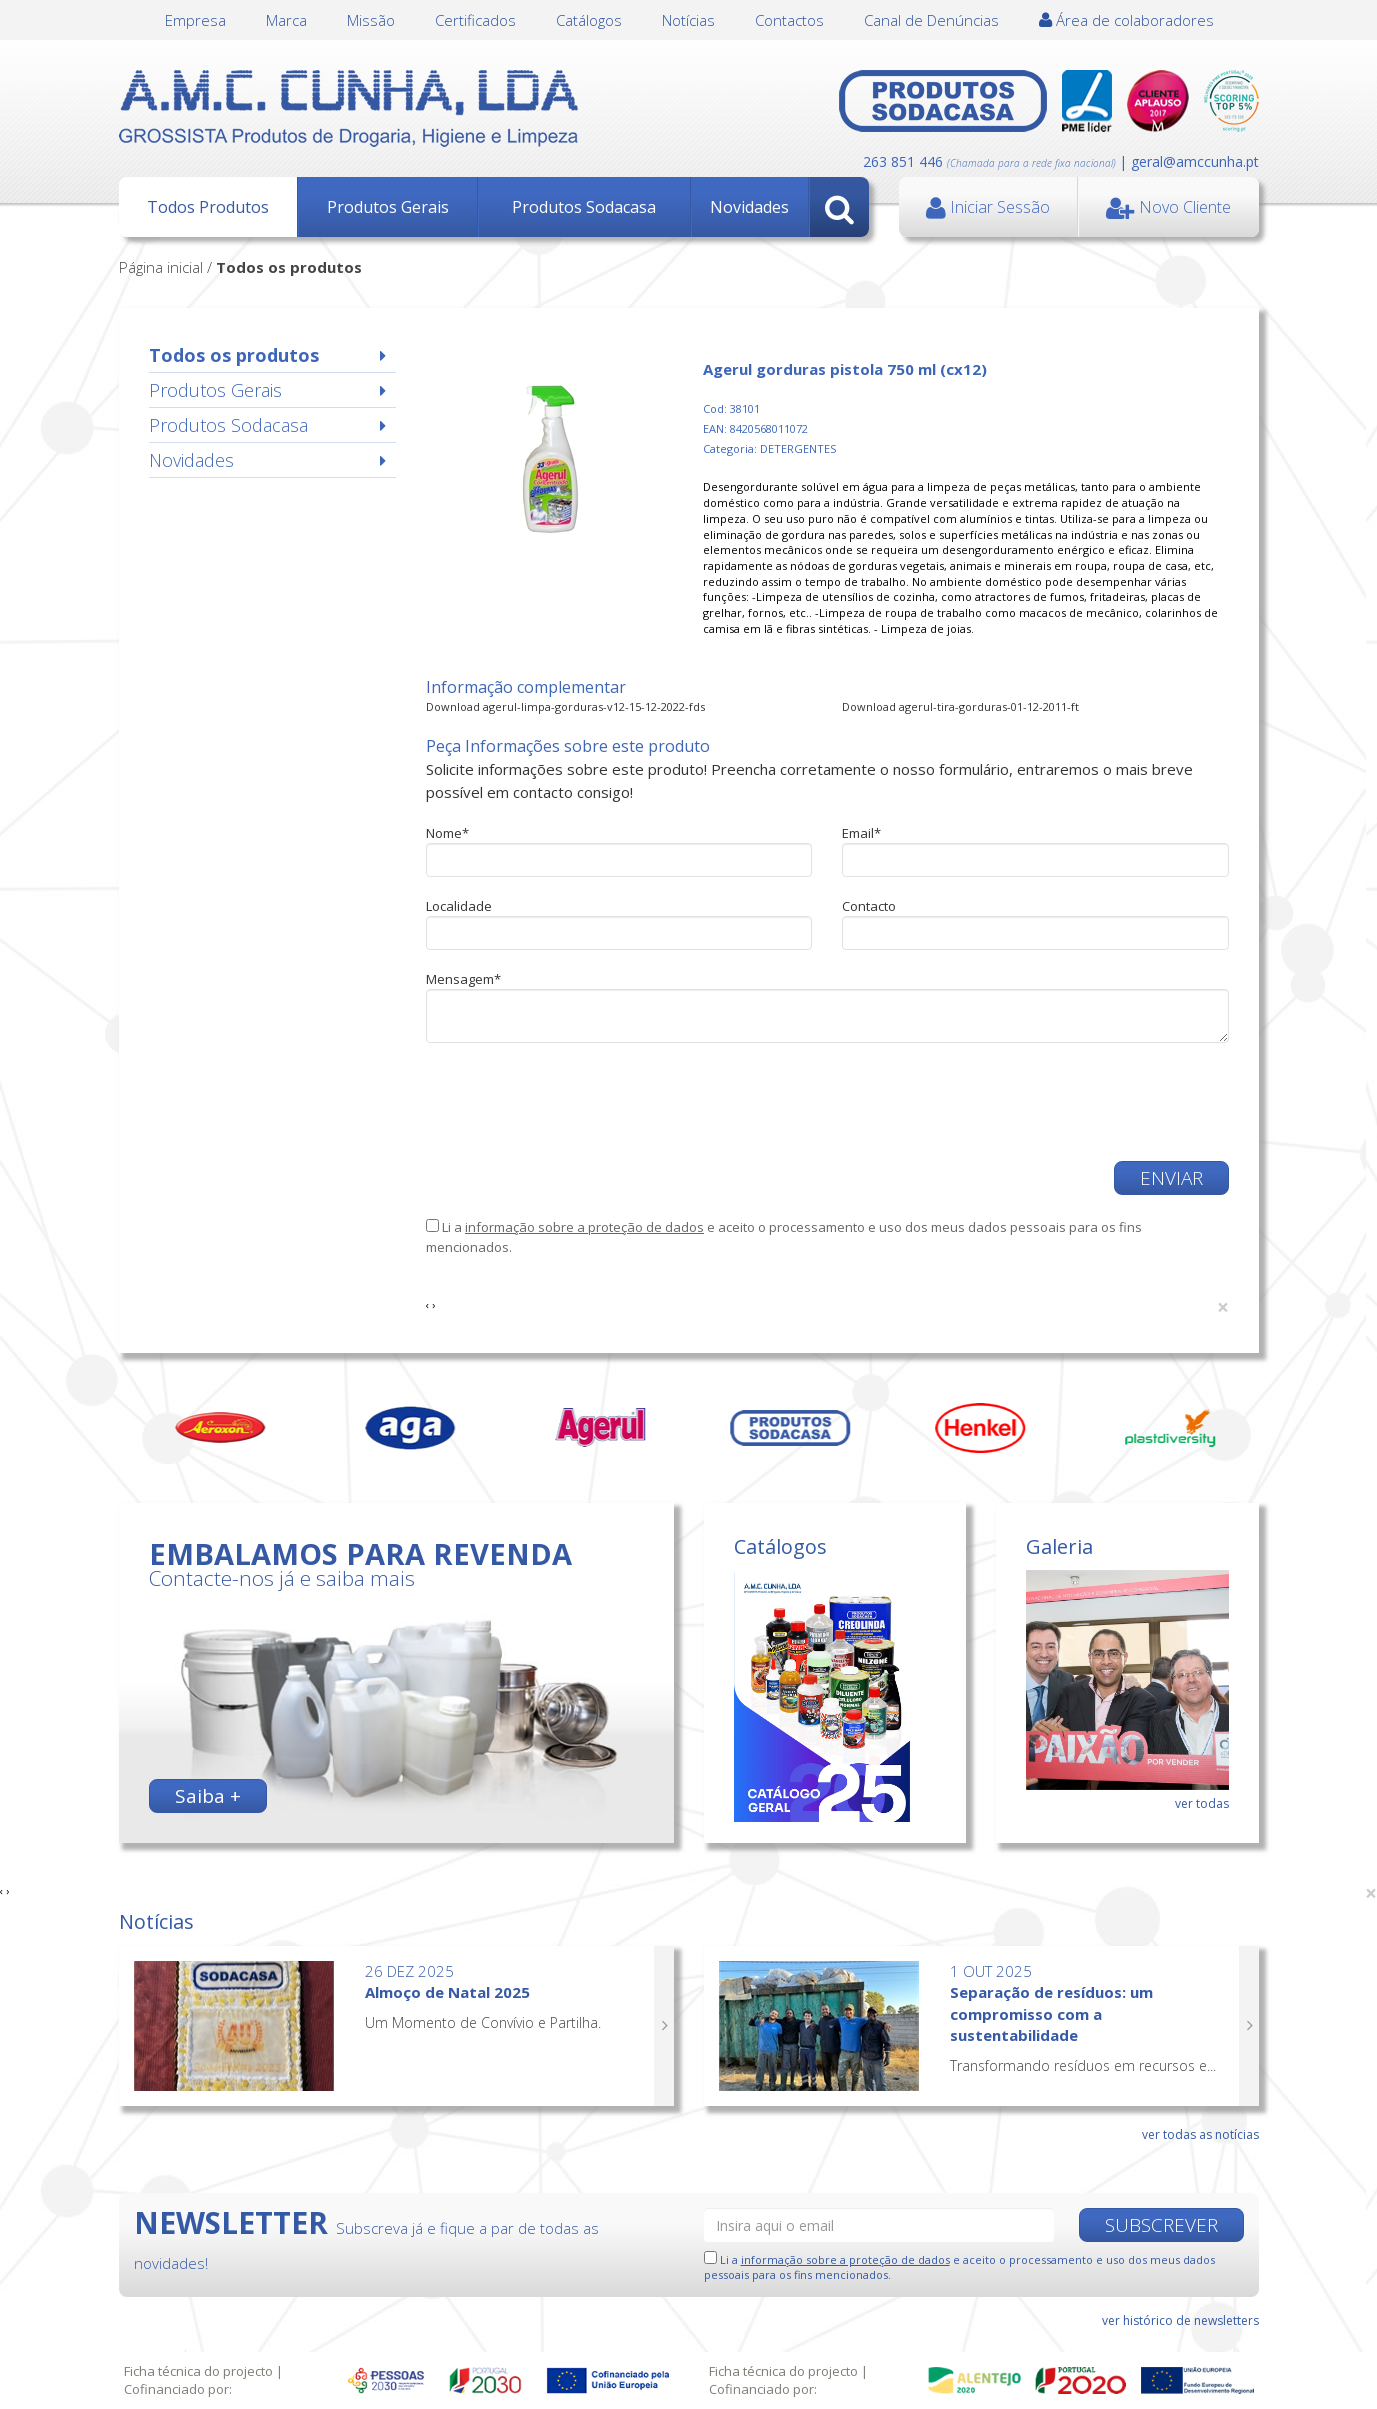 Image resolution: width=1377 pixels, height=2409 pixels. Describe the element at coordinates (1200, 2134) in the screenshot. I see `ver todas as notícias` at that location.